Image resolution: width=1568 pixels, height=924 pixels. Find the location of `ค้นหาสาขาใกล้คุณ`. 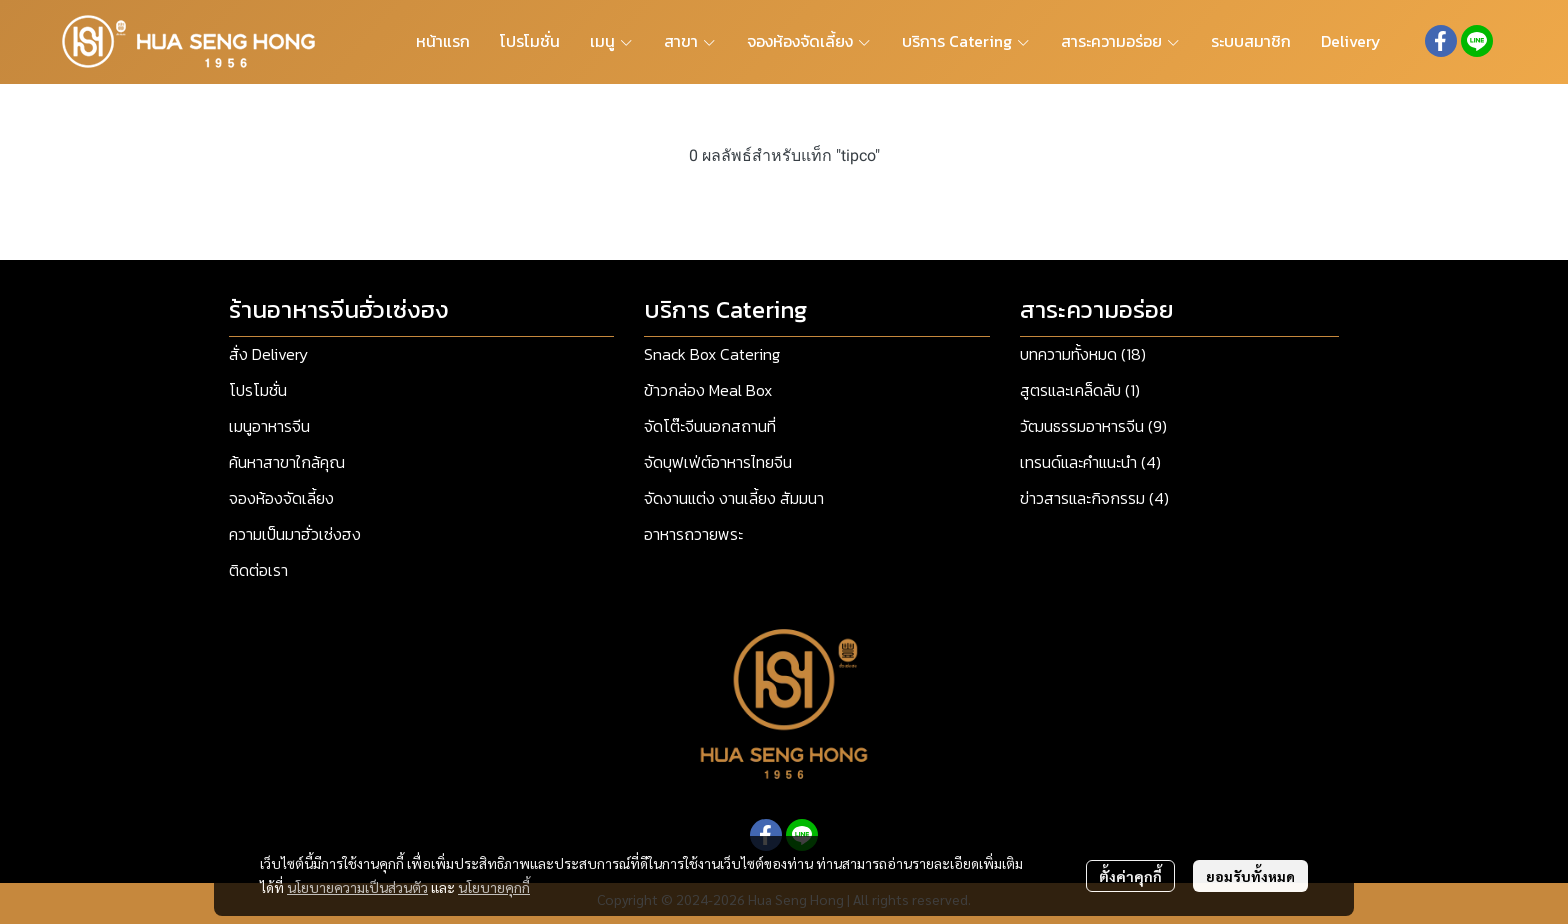

ค้นหาสาขาใกล้คุณ is located at coordinates (287, 462).